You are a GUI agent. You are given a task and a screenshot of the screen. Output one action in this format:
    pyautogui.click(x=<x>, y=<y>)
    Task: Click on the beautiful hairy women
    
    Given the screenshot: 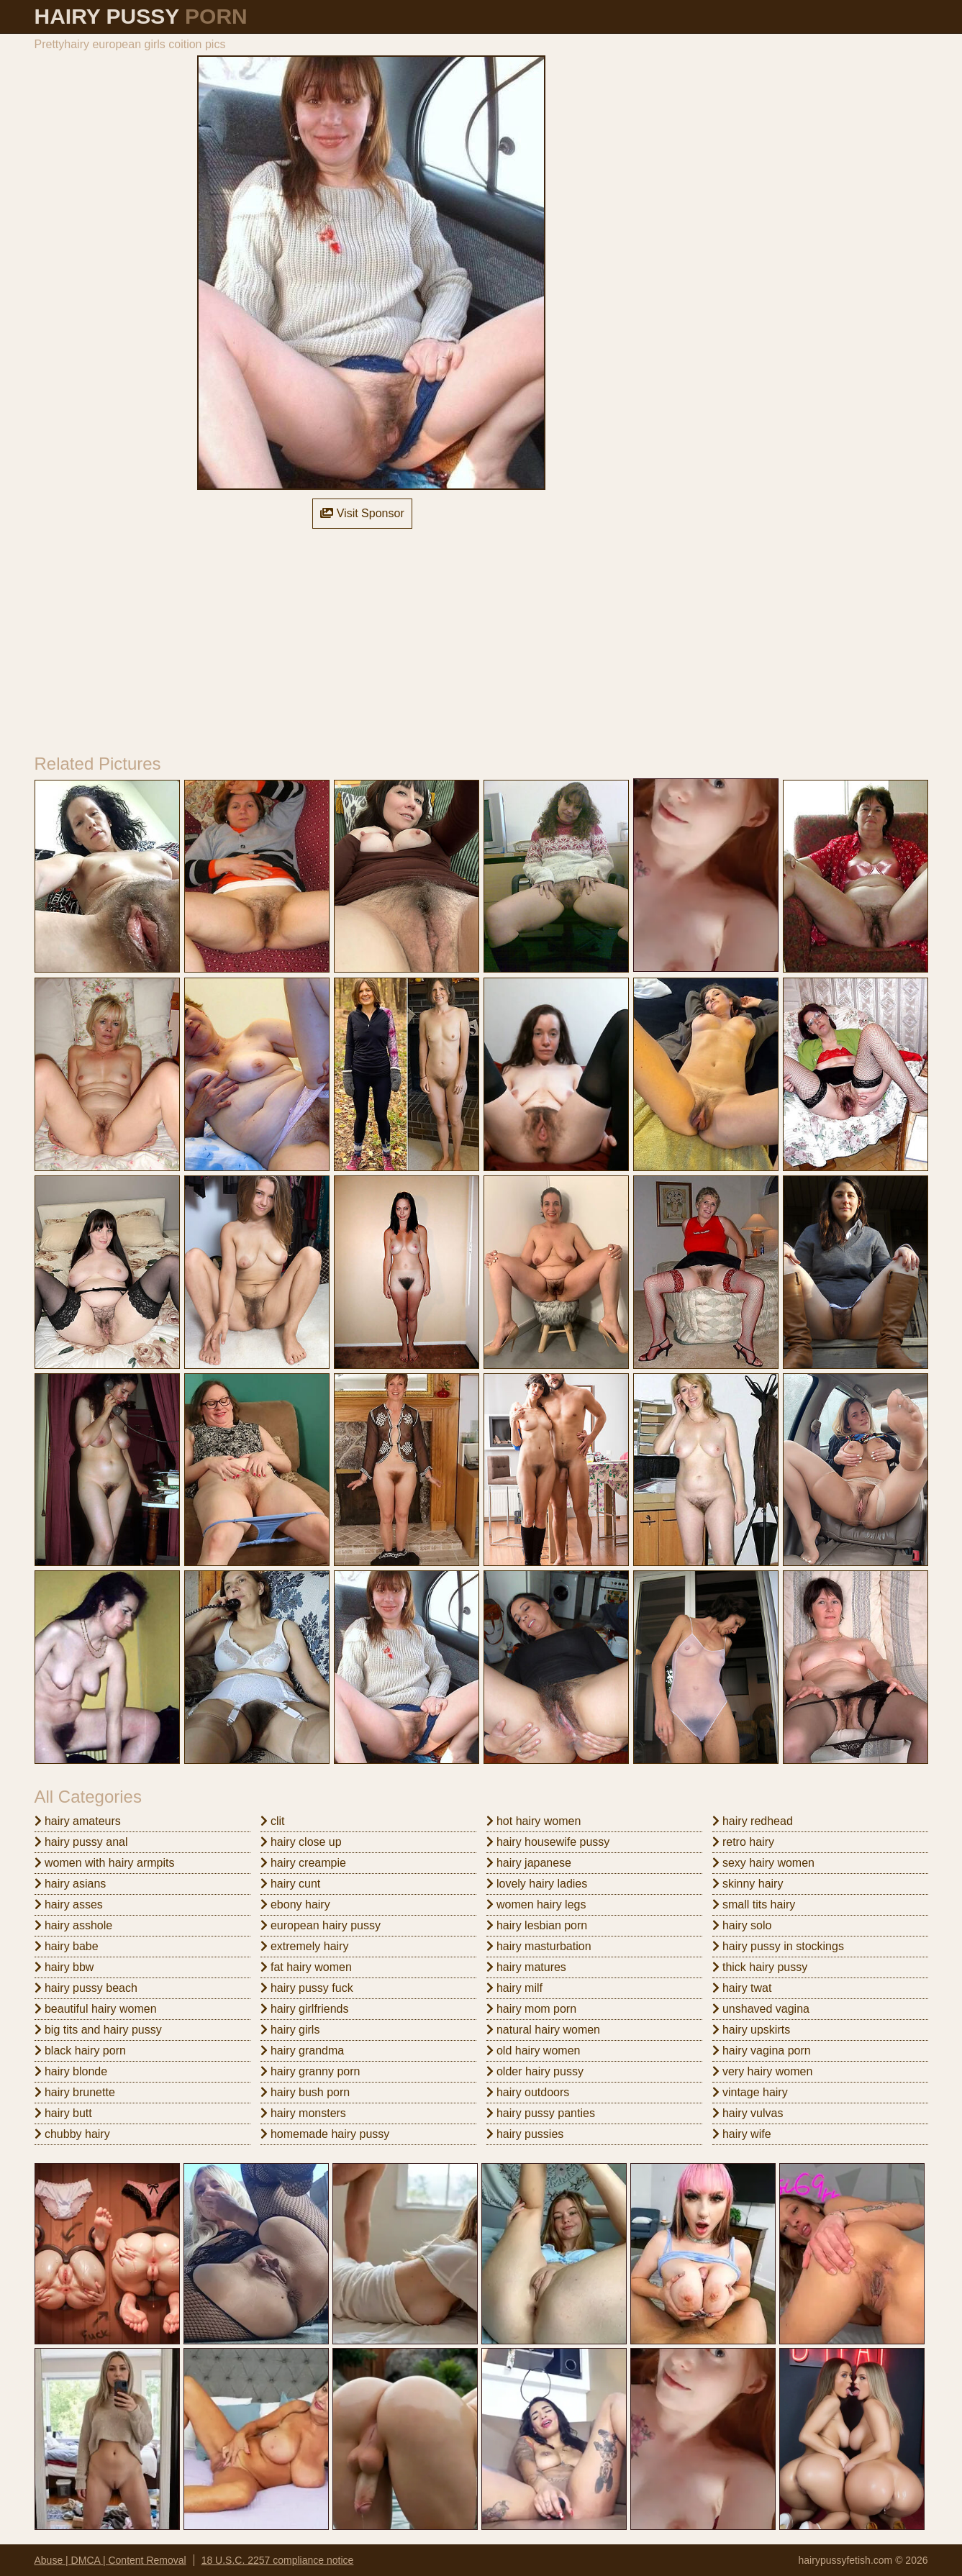 What is the action you would take?
    pyautogui.click(x=96, y=2009)
    